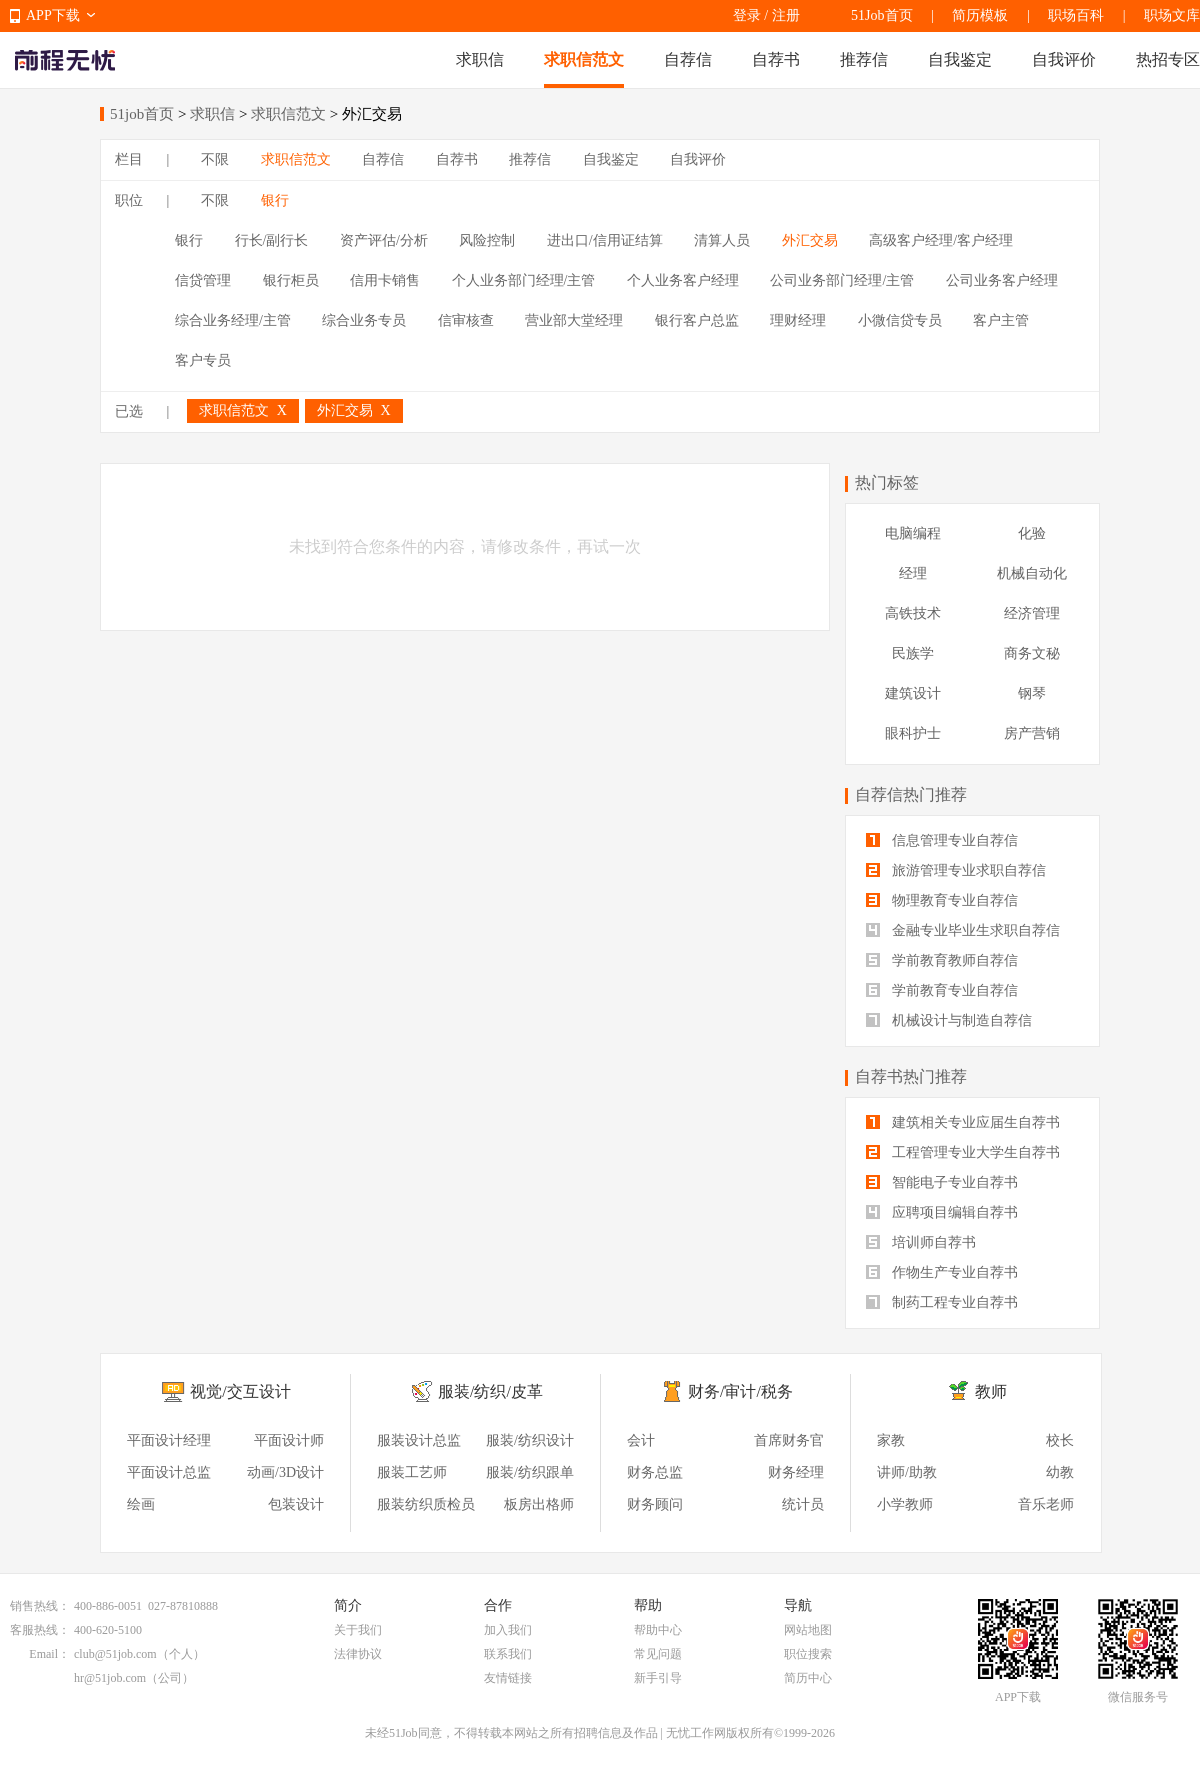 This screenshot has height=1765, width=1200. I want to click on 自我评价, so click(1064, 59).